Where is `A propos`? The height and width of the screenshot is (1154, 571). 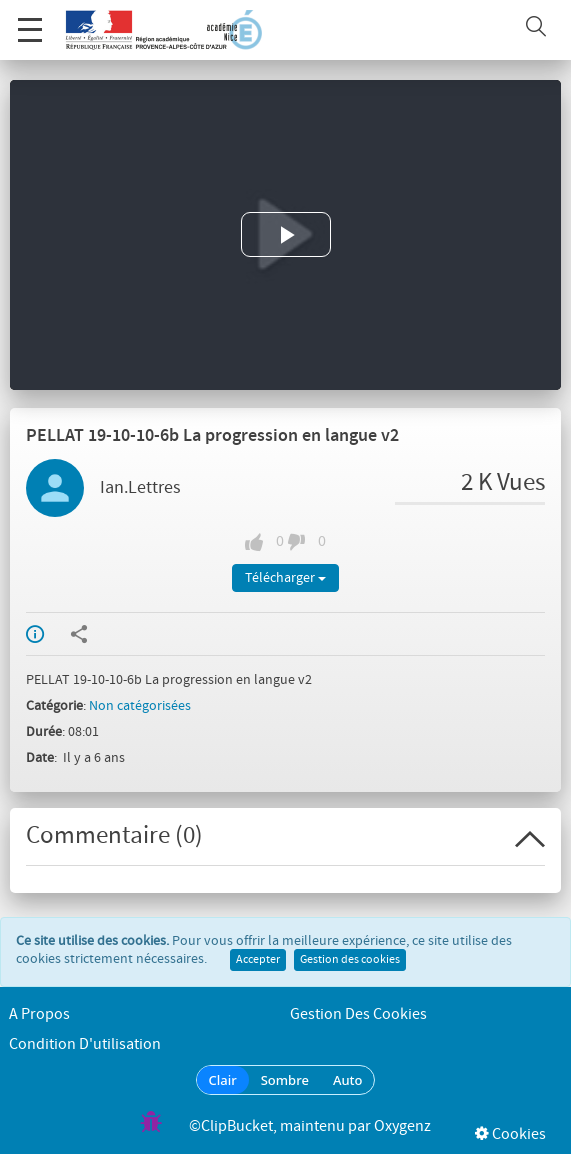 A propos is located at coordinates (39, 1014).